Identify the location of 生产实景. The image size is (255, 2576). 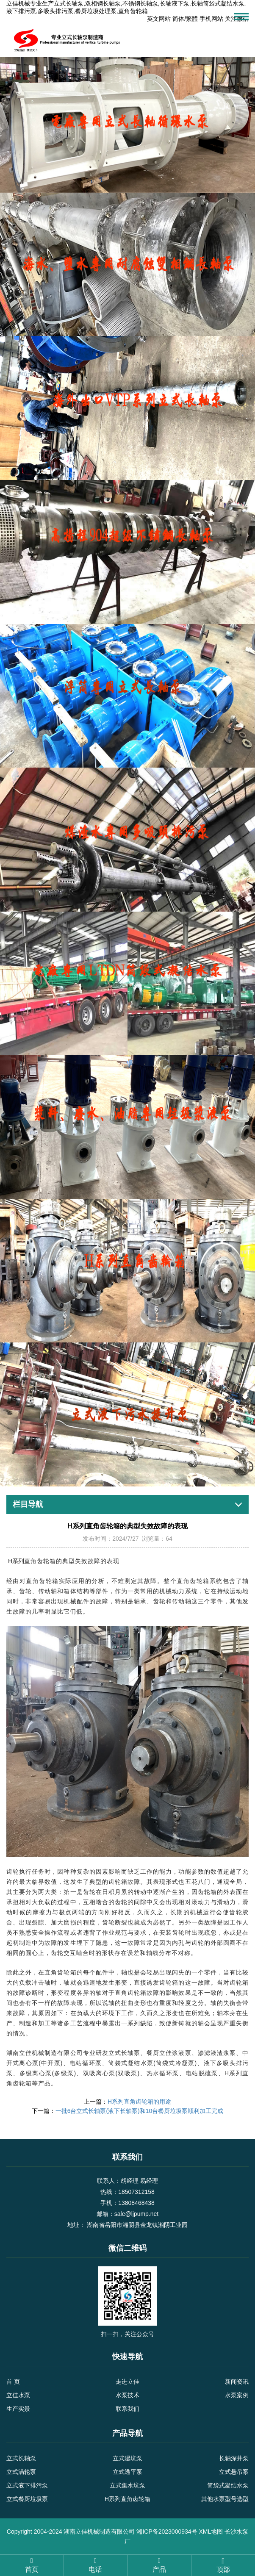
(18, 2408).